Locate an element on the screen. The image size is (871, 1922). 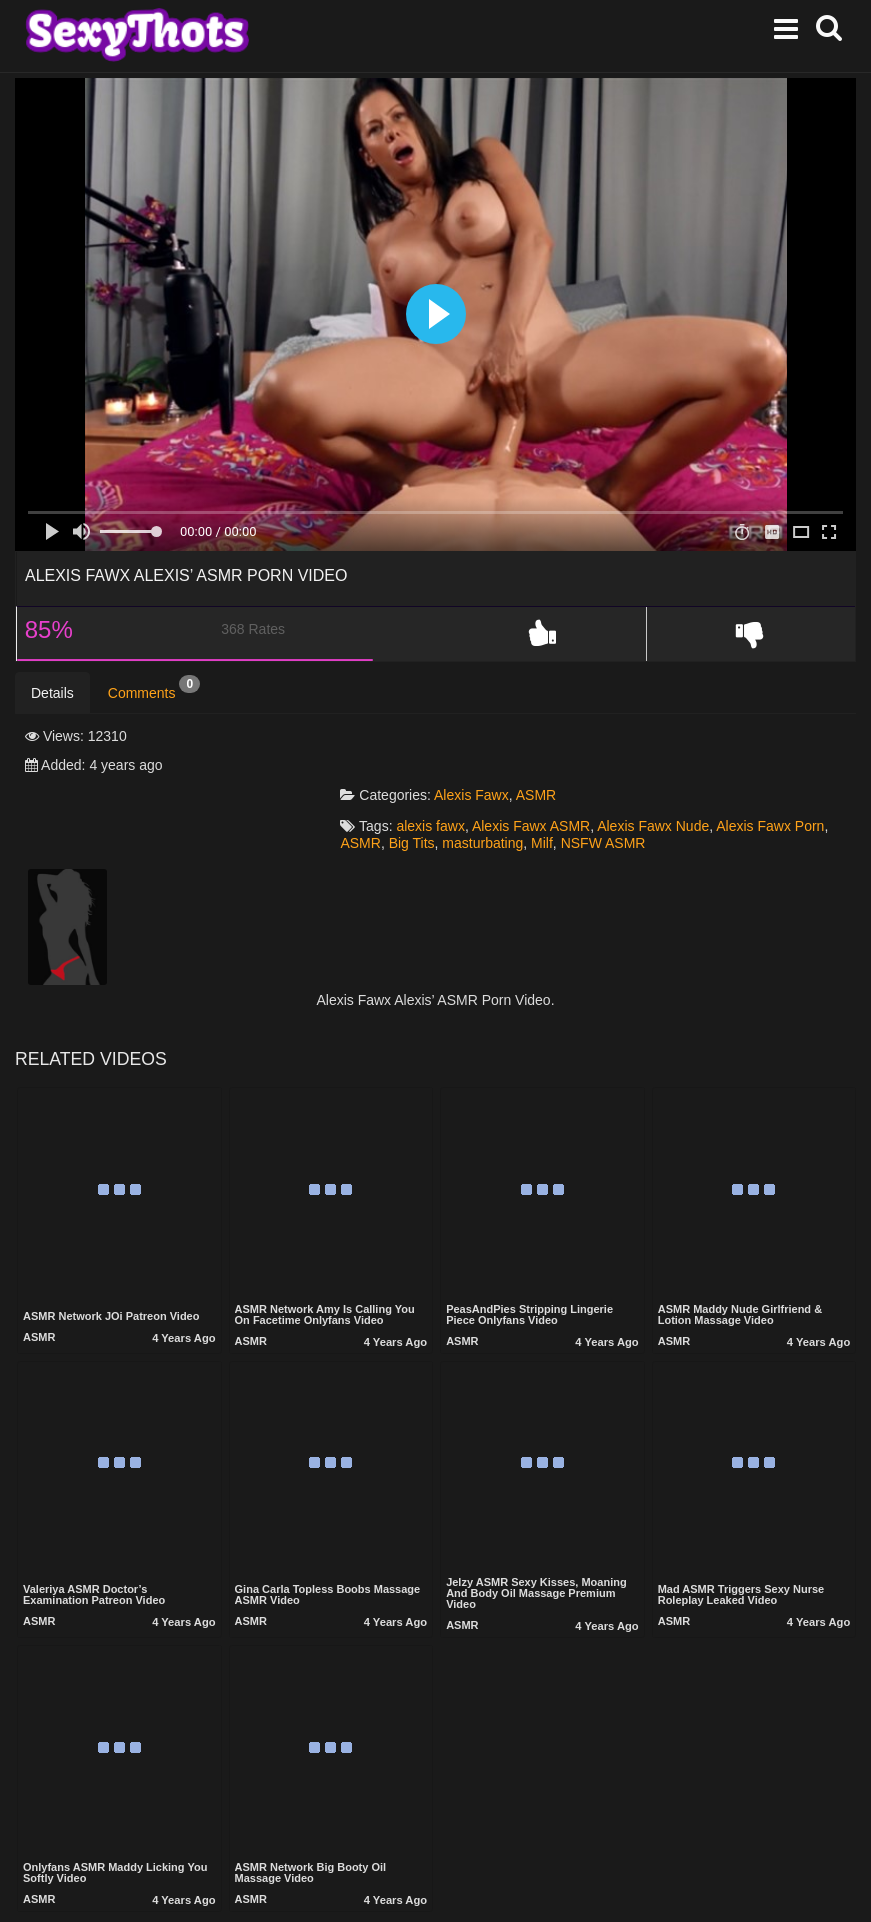
alexis fawx is located at coordinates (443, 769).